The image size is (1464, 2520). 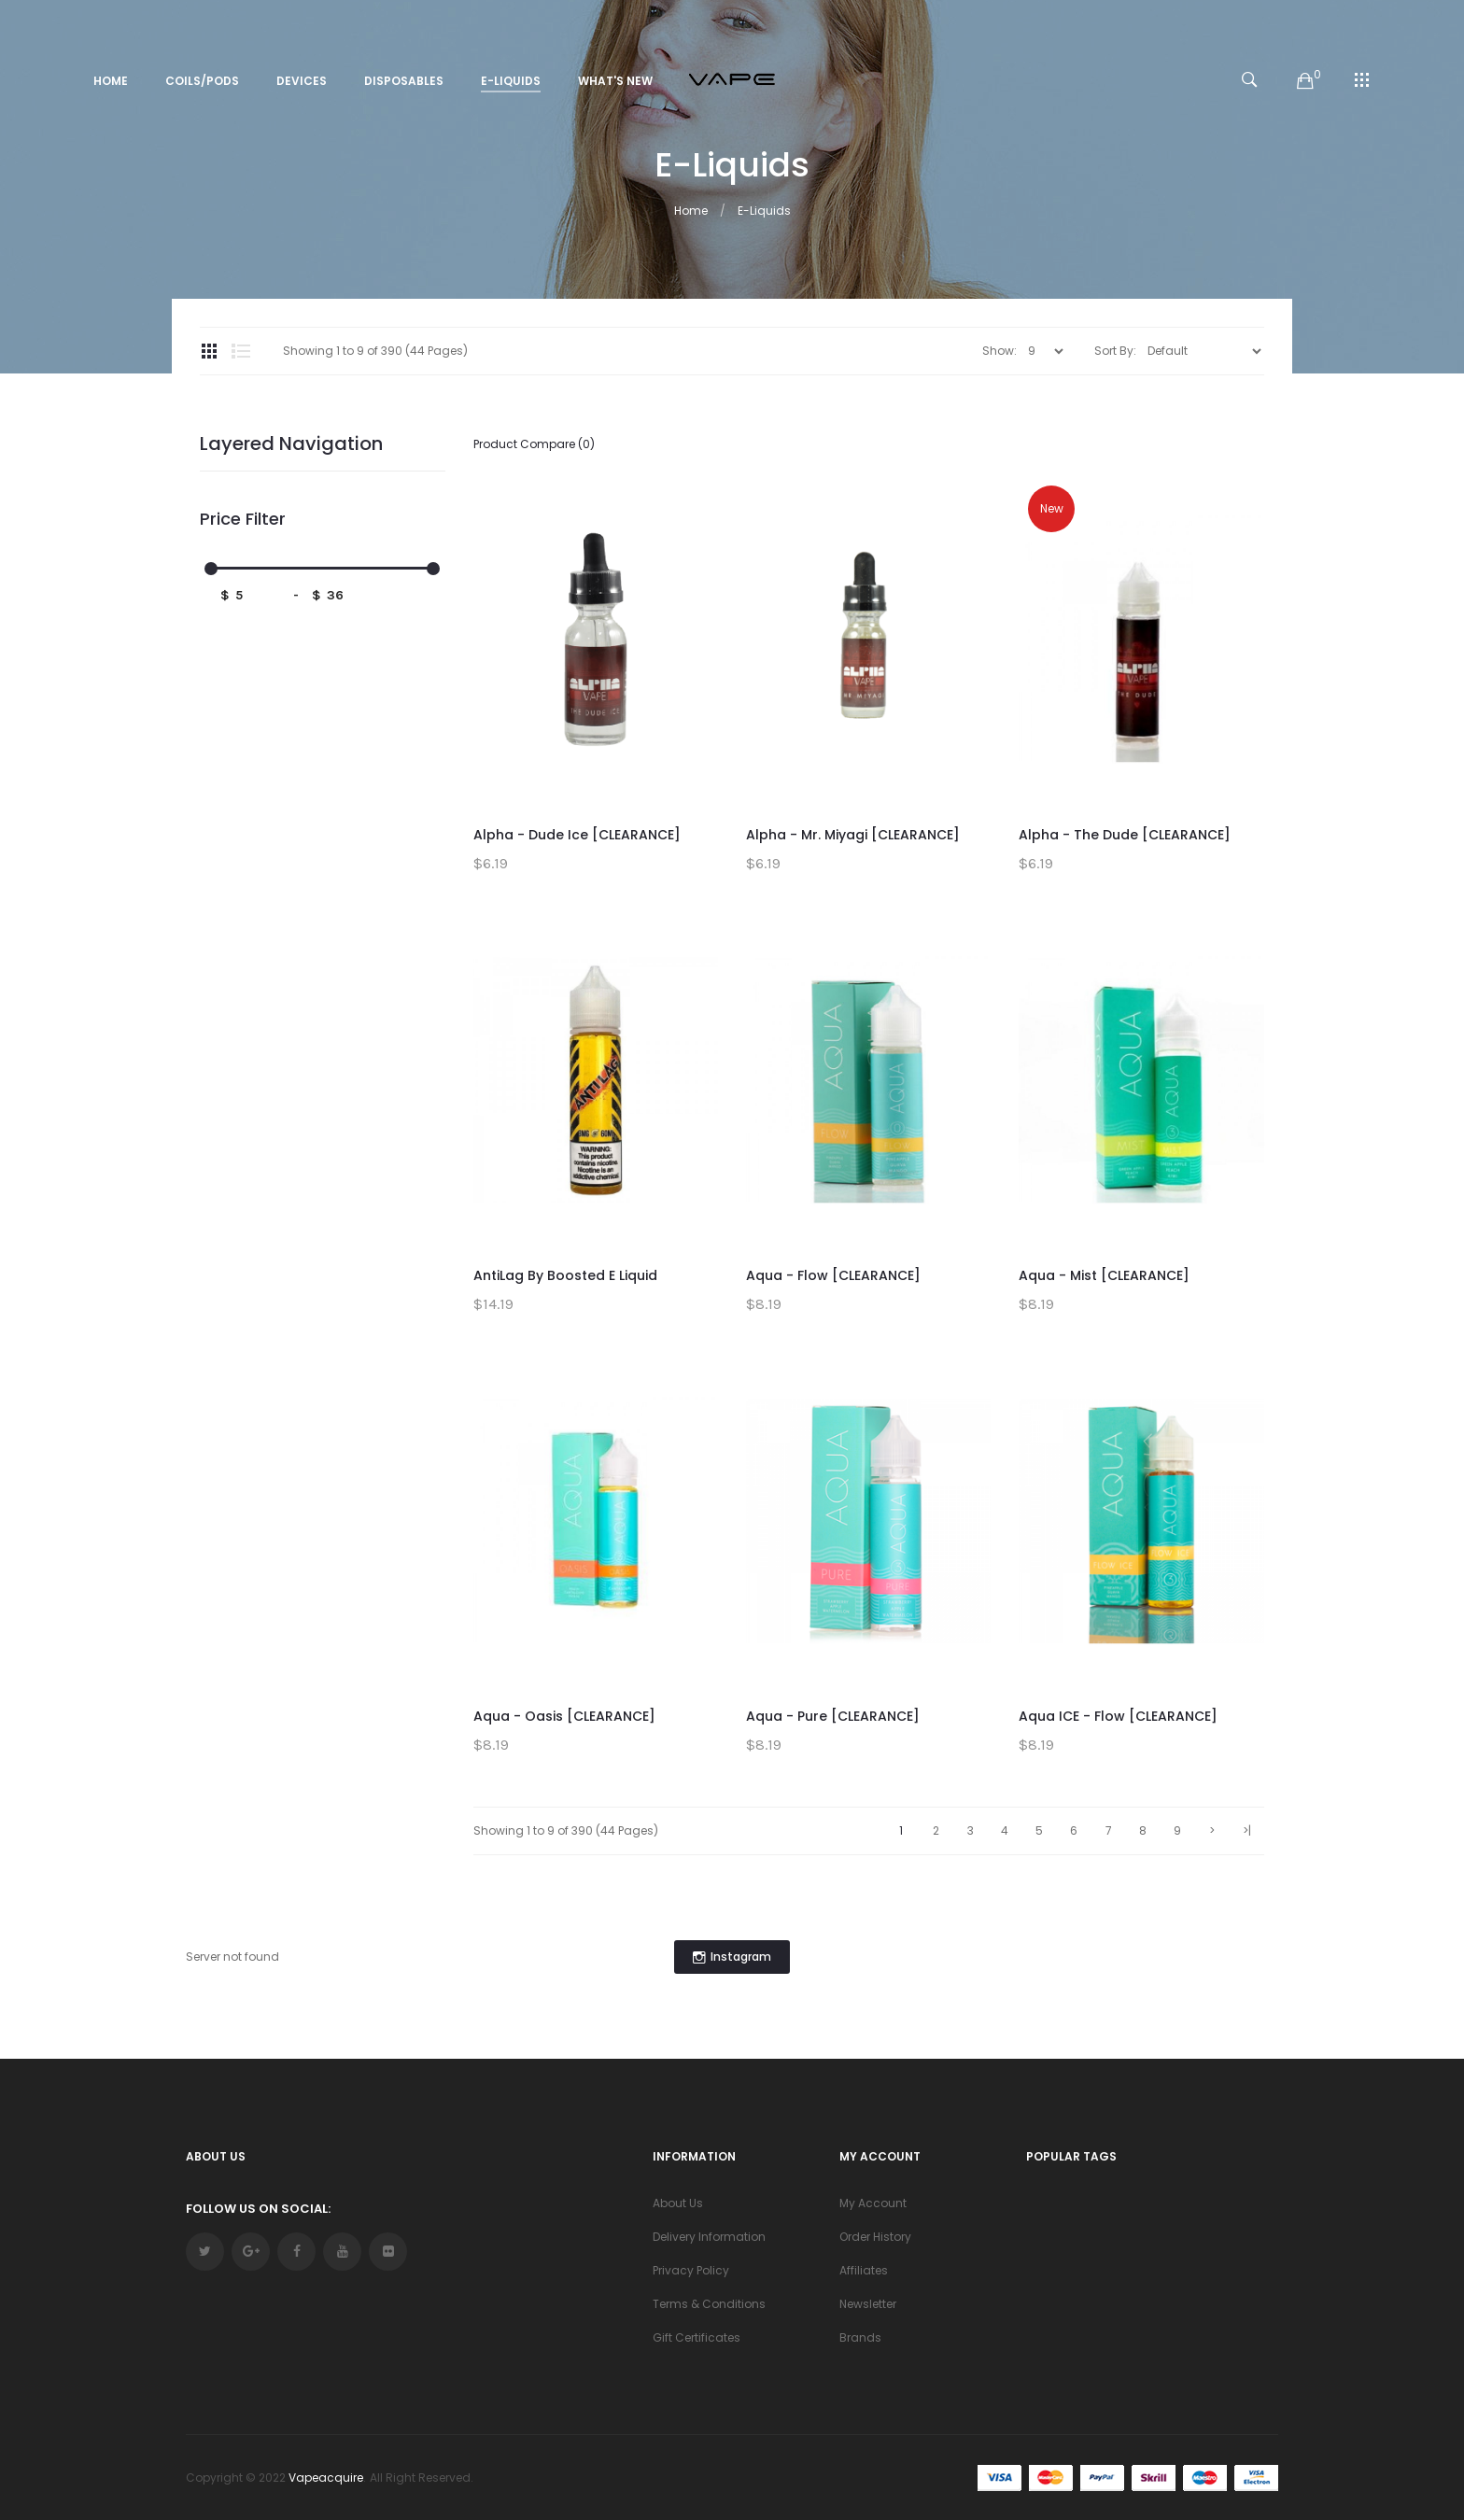 I want to click on Gift Certificates, so click(x=696, y=2337).